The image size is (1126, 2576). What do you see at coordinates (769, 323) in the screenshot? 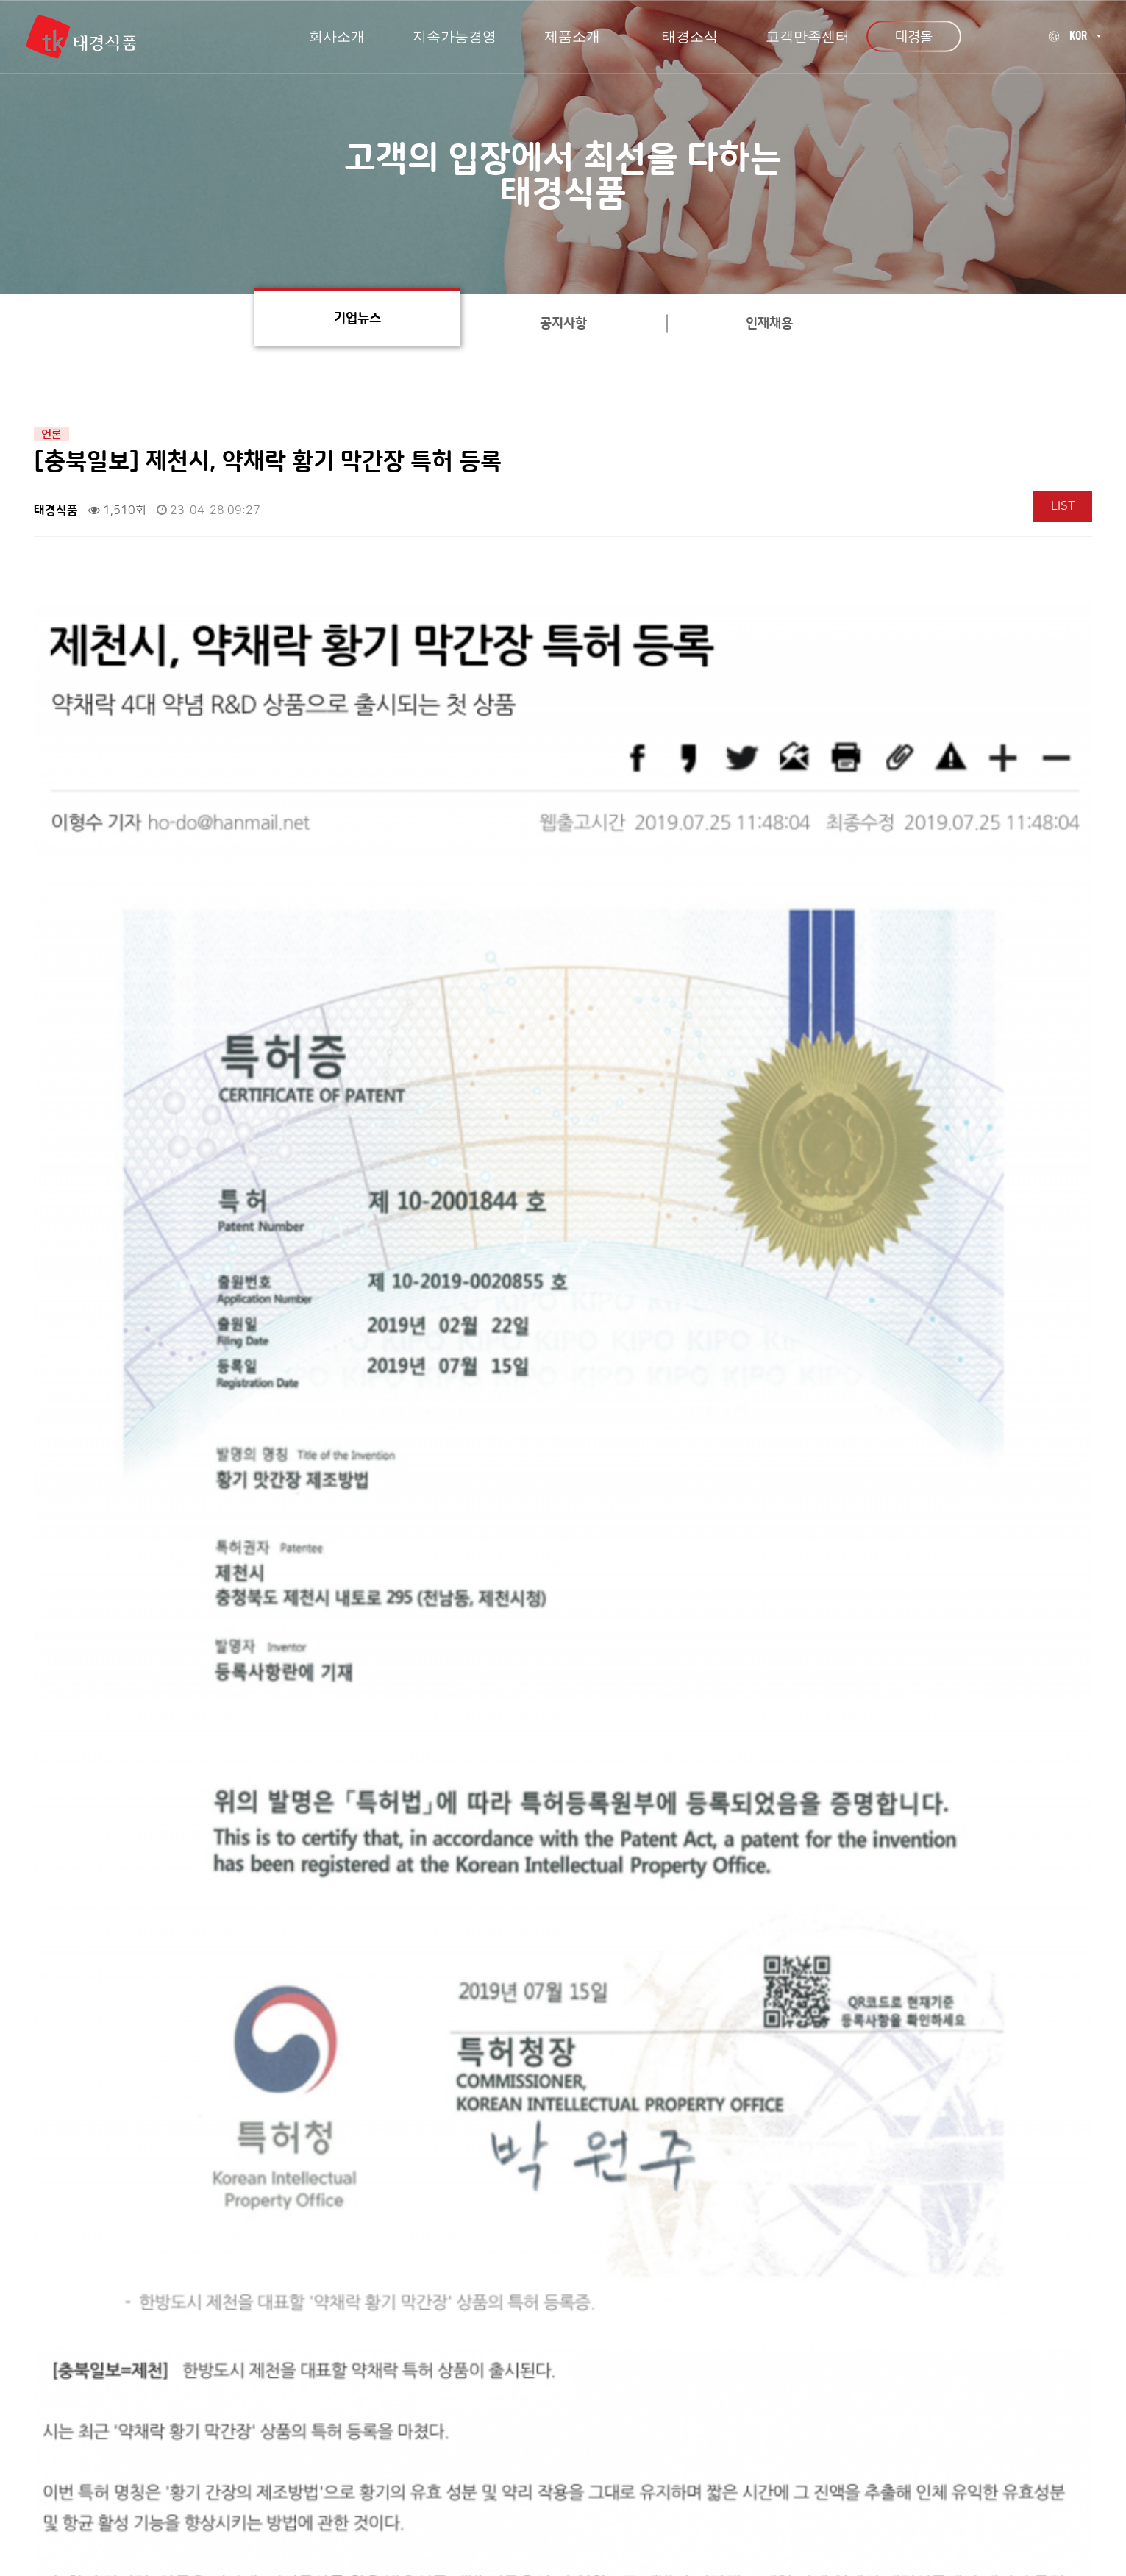
I see `인재채용` at bounding box center [769, 323].